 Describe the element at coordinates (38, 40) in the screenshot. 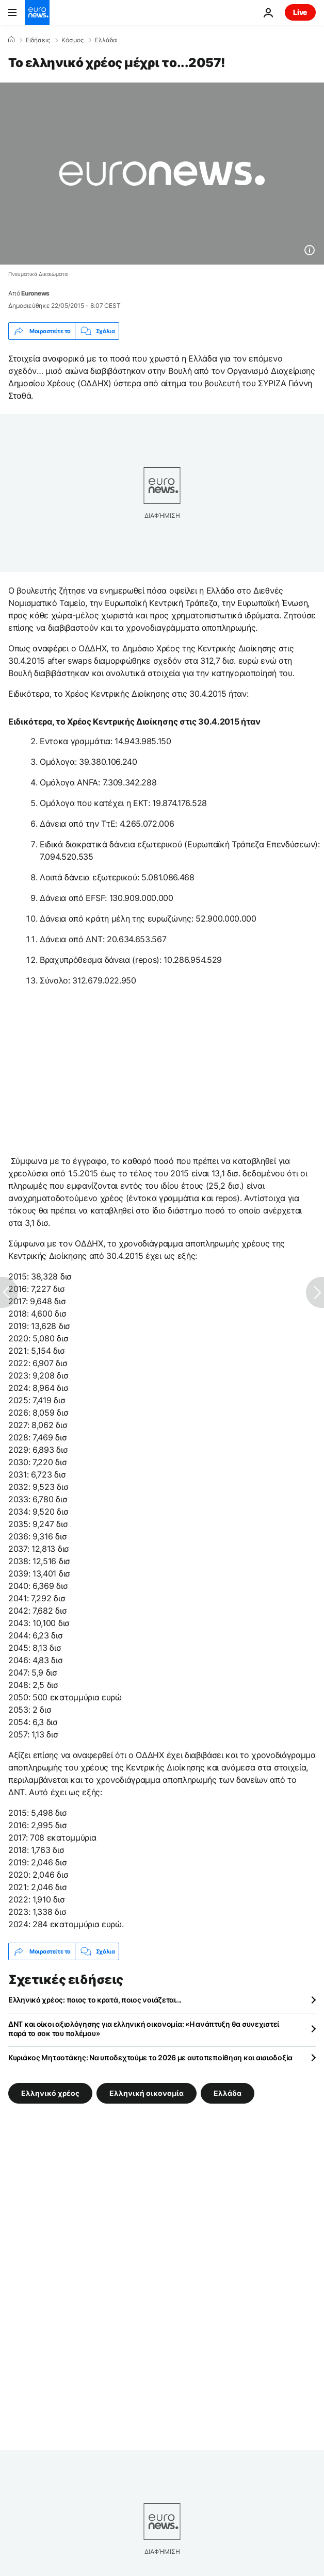

I see `Ειδήσεις` at that location.